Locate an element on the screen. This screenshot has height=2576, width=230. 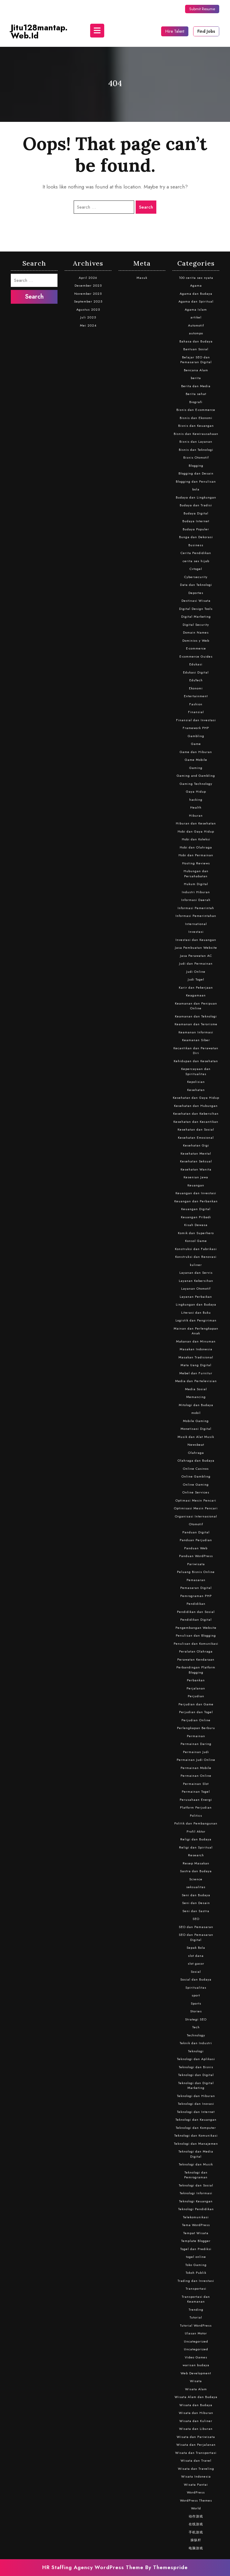
Find Jobs is located at coordinates (206, 31).